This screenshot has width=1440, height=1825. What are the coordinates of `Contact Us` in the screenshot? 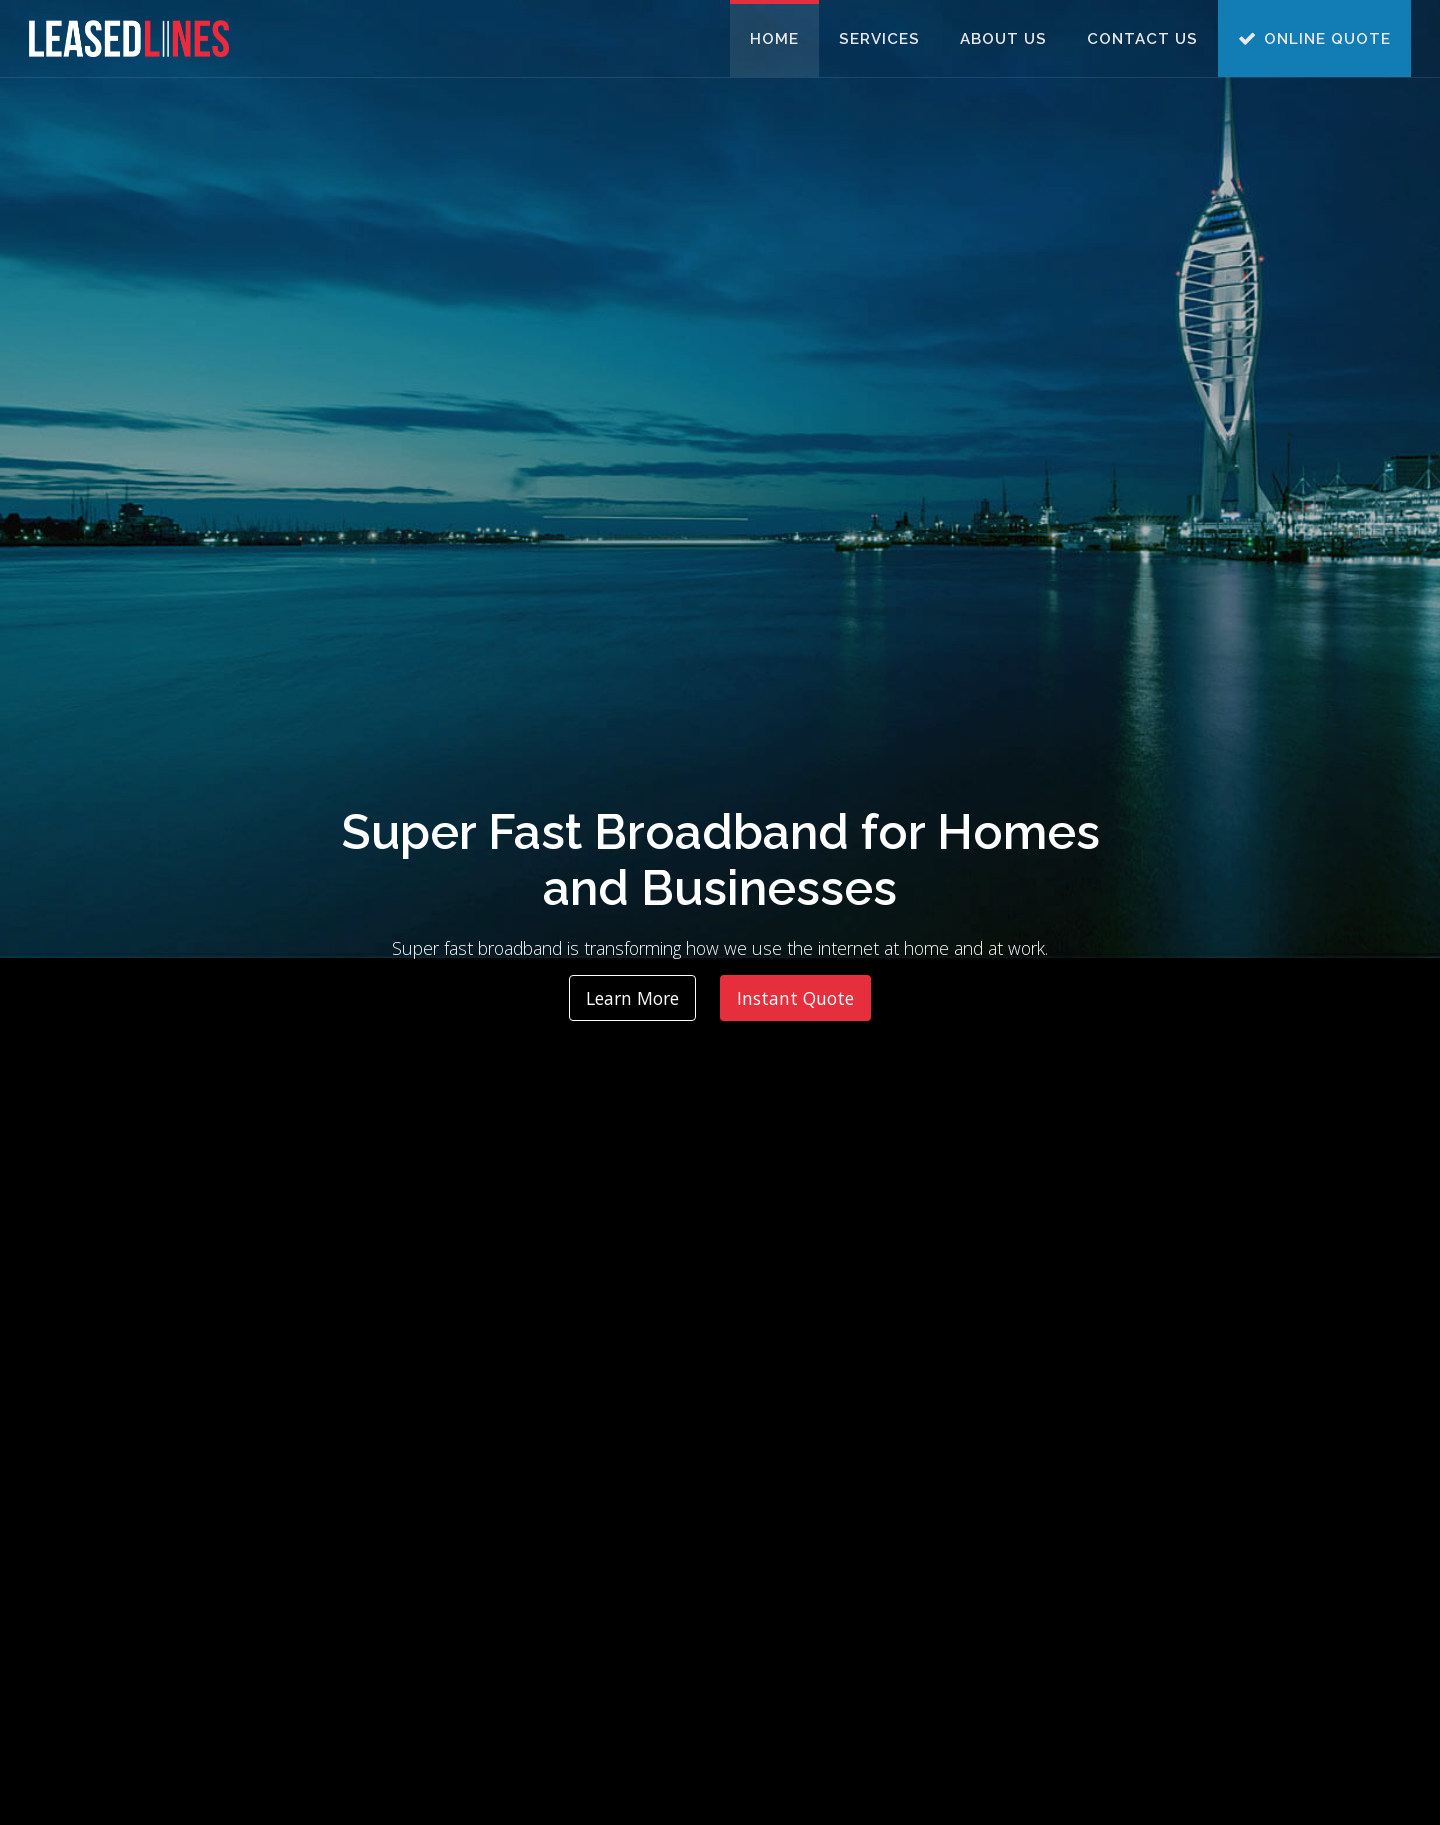 It's located at (1142, 39).